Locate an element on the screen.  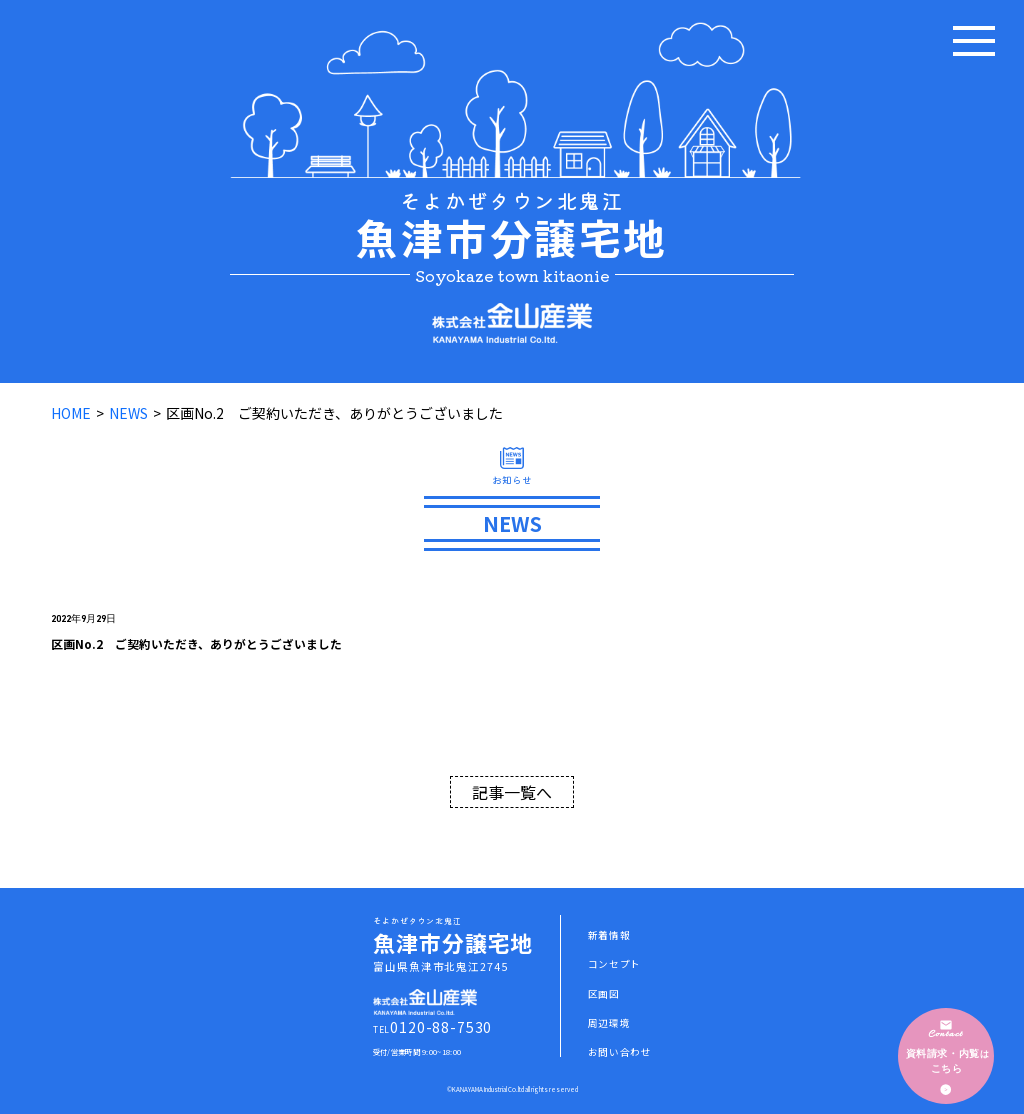
周辺環境 is located at coordinates (609, 1023).